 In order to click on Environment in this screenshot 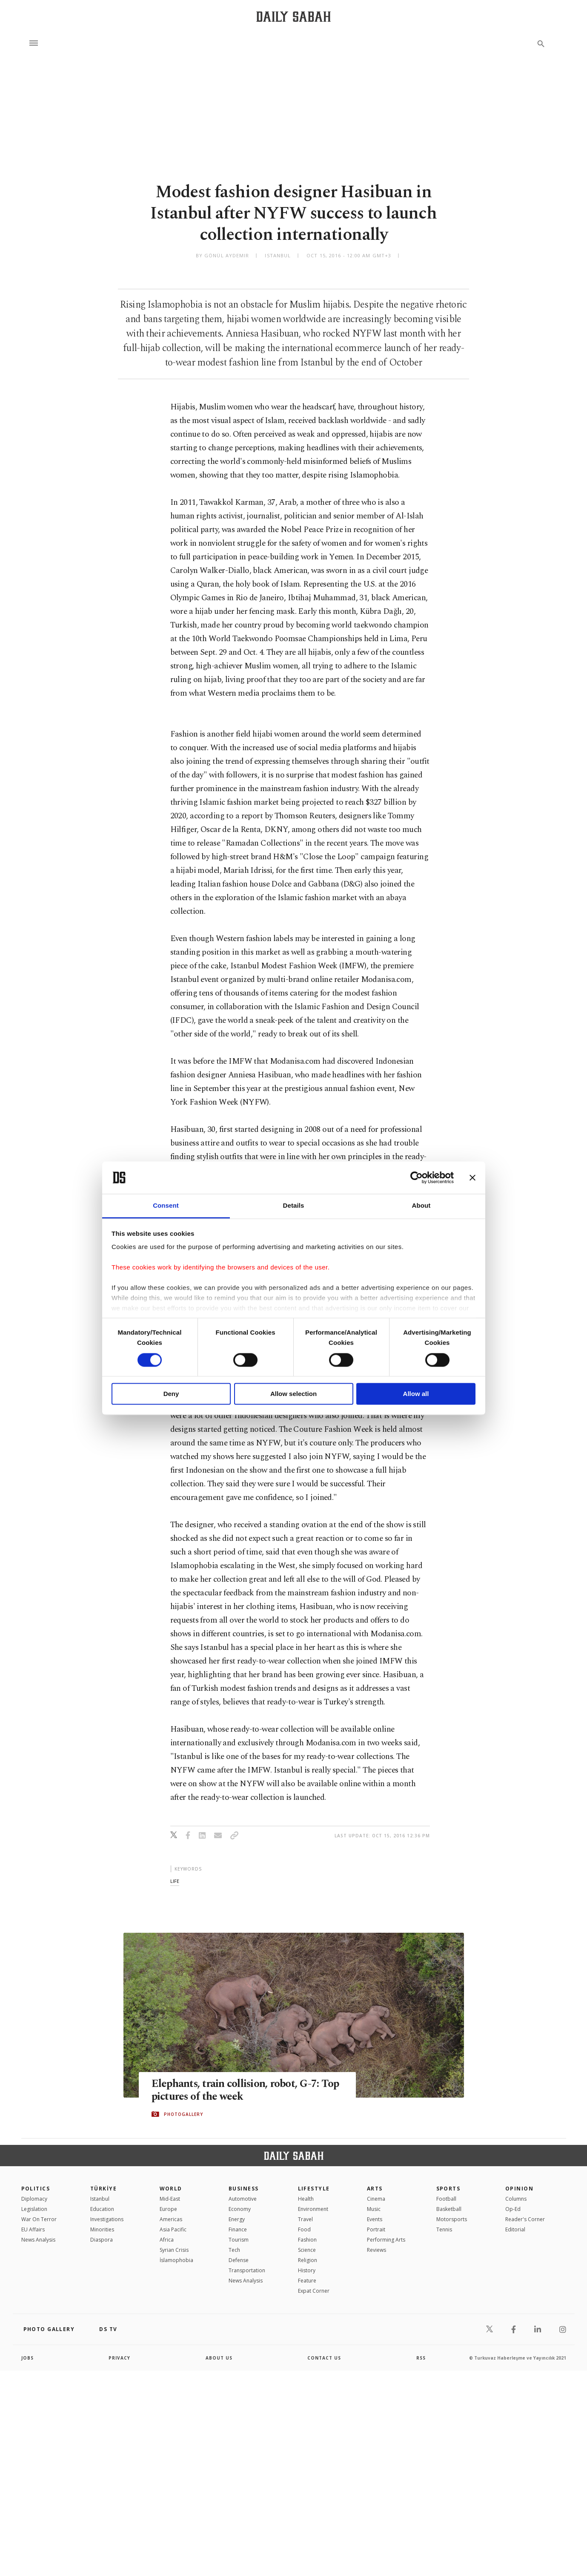, I will do `click(313, 2209)`.